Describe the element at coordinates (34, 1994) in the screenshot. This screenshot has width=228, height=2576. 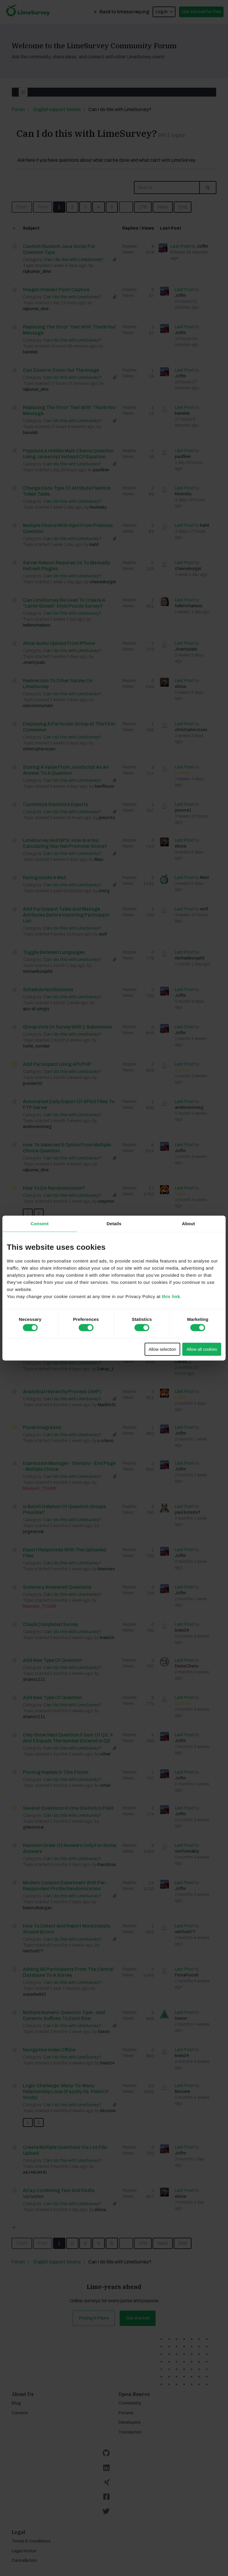
I see `sopadiw922` at that location.